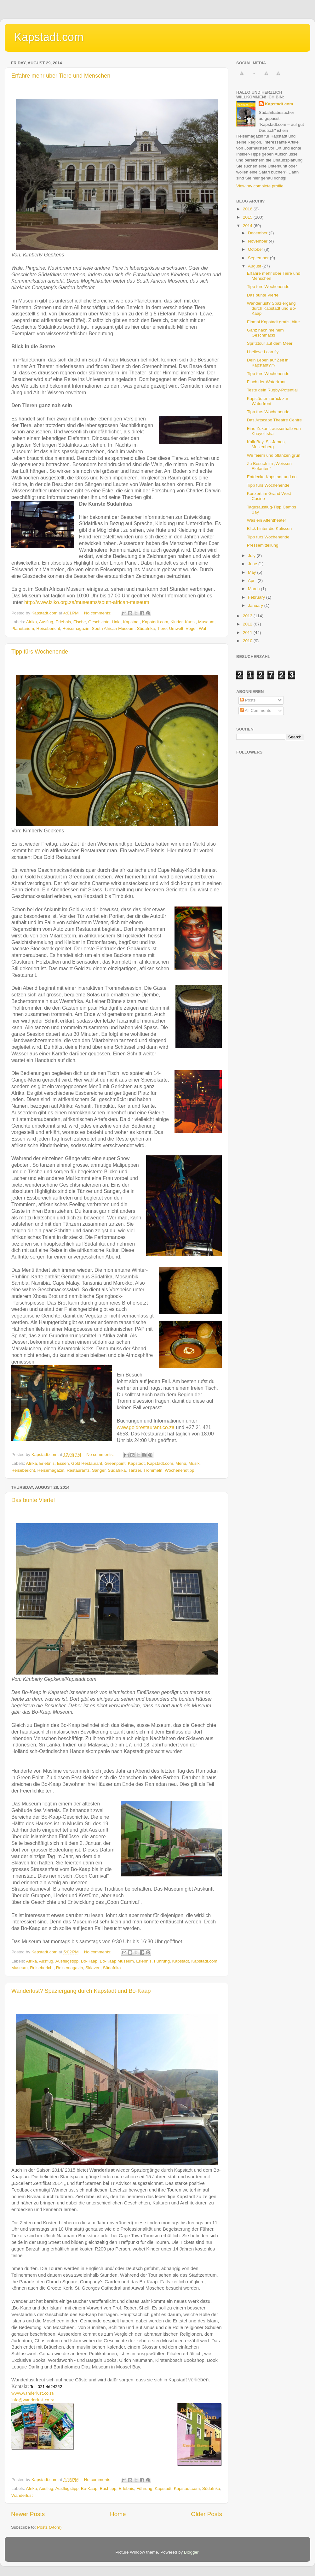  Describe the element at coordinates (270, 343) in the screenshot. I see `Spritztour auf dem Meer` at that location.